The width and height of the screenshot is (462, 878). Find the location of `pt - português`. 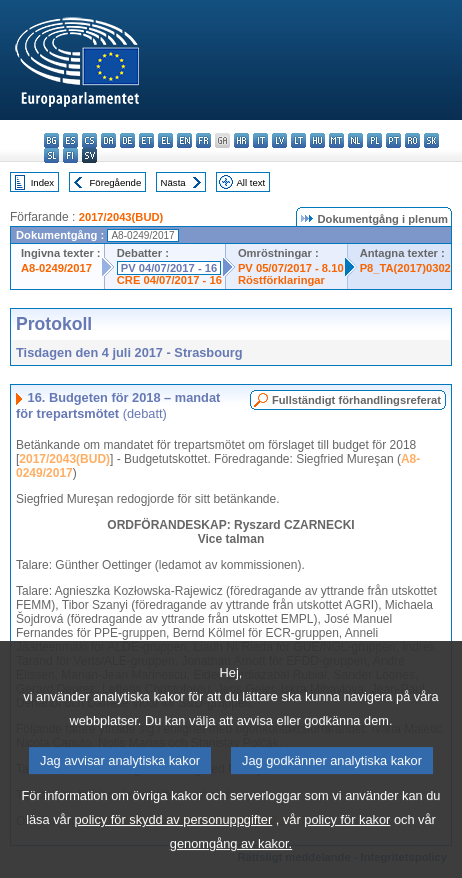

pt - português is located at coordinates (393, 140).